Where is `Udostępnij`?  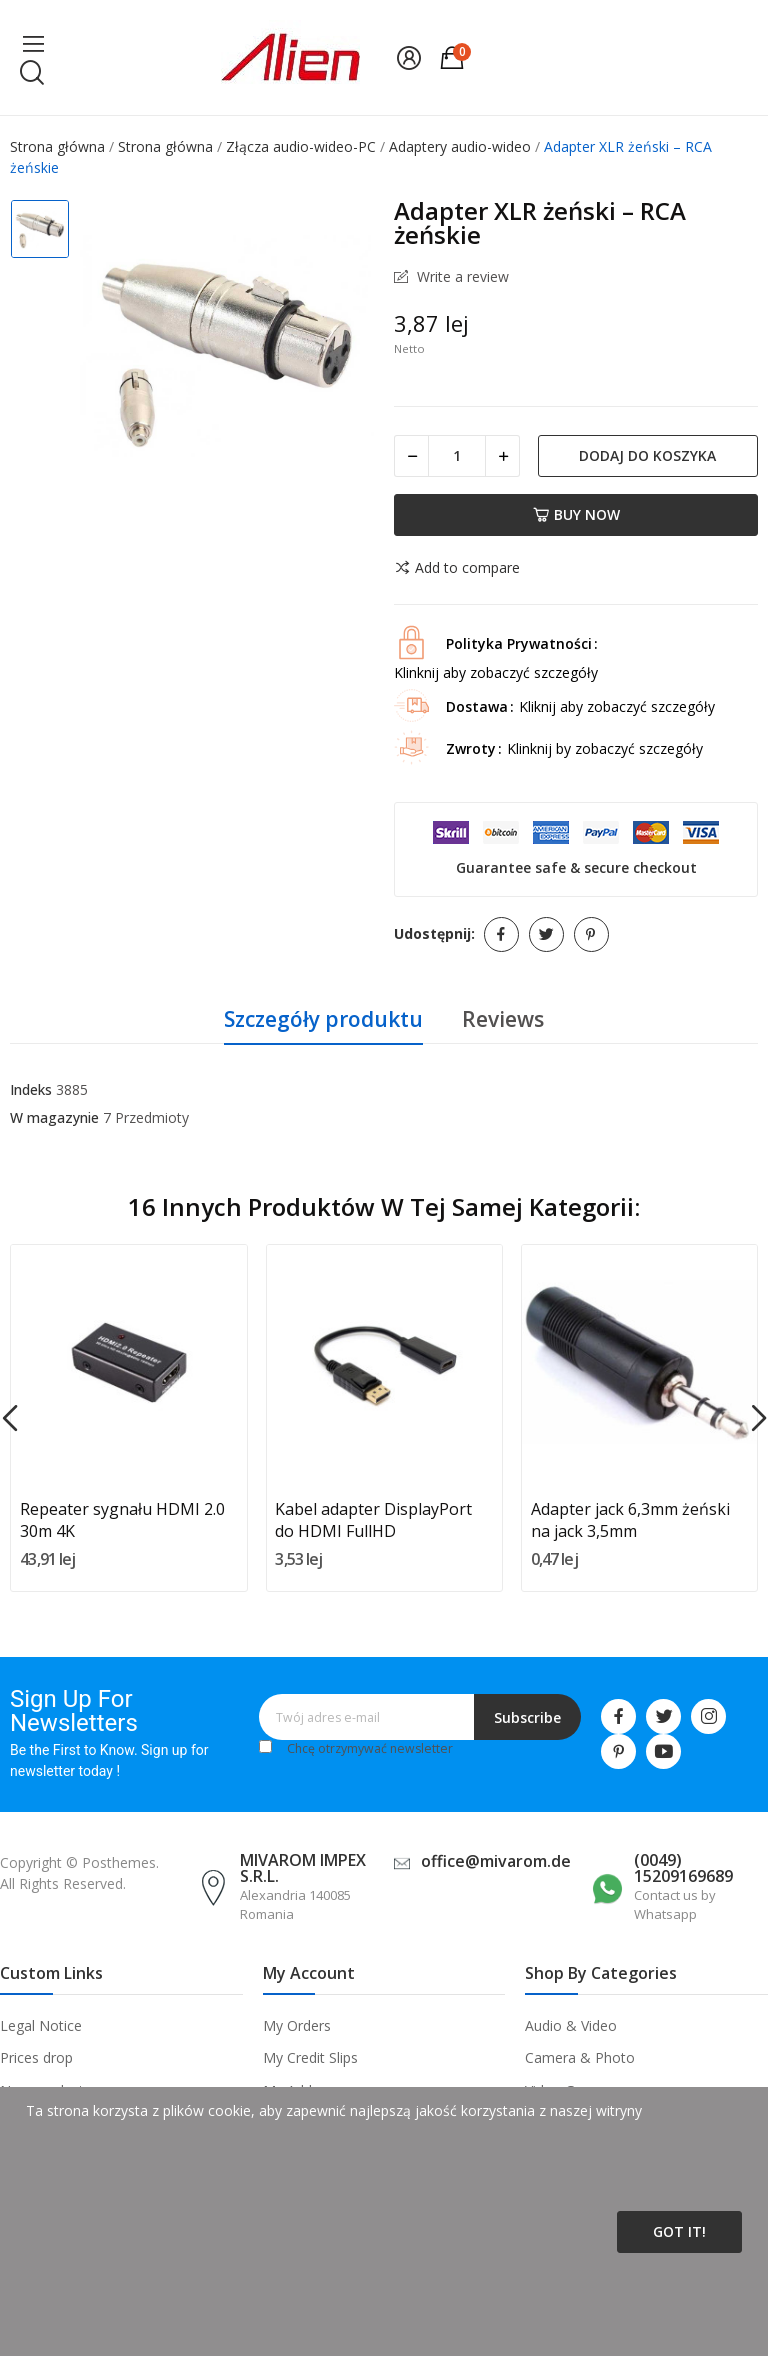
Udostępnij is located at coordinates (501, 934).